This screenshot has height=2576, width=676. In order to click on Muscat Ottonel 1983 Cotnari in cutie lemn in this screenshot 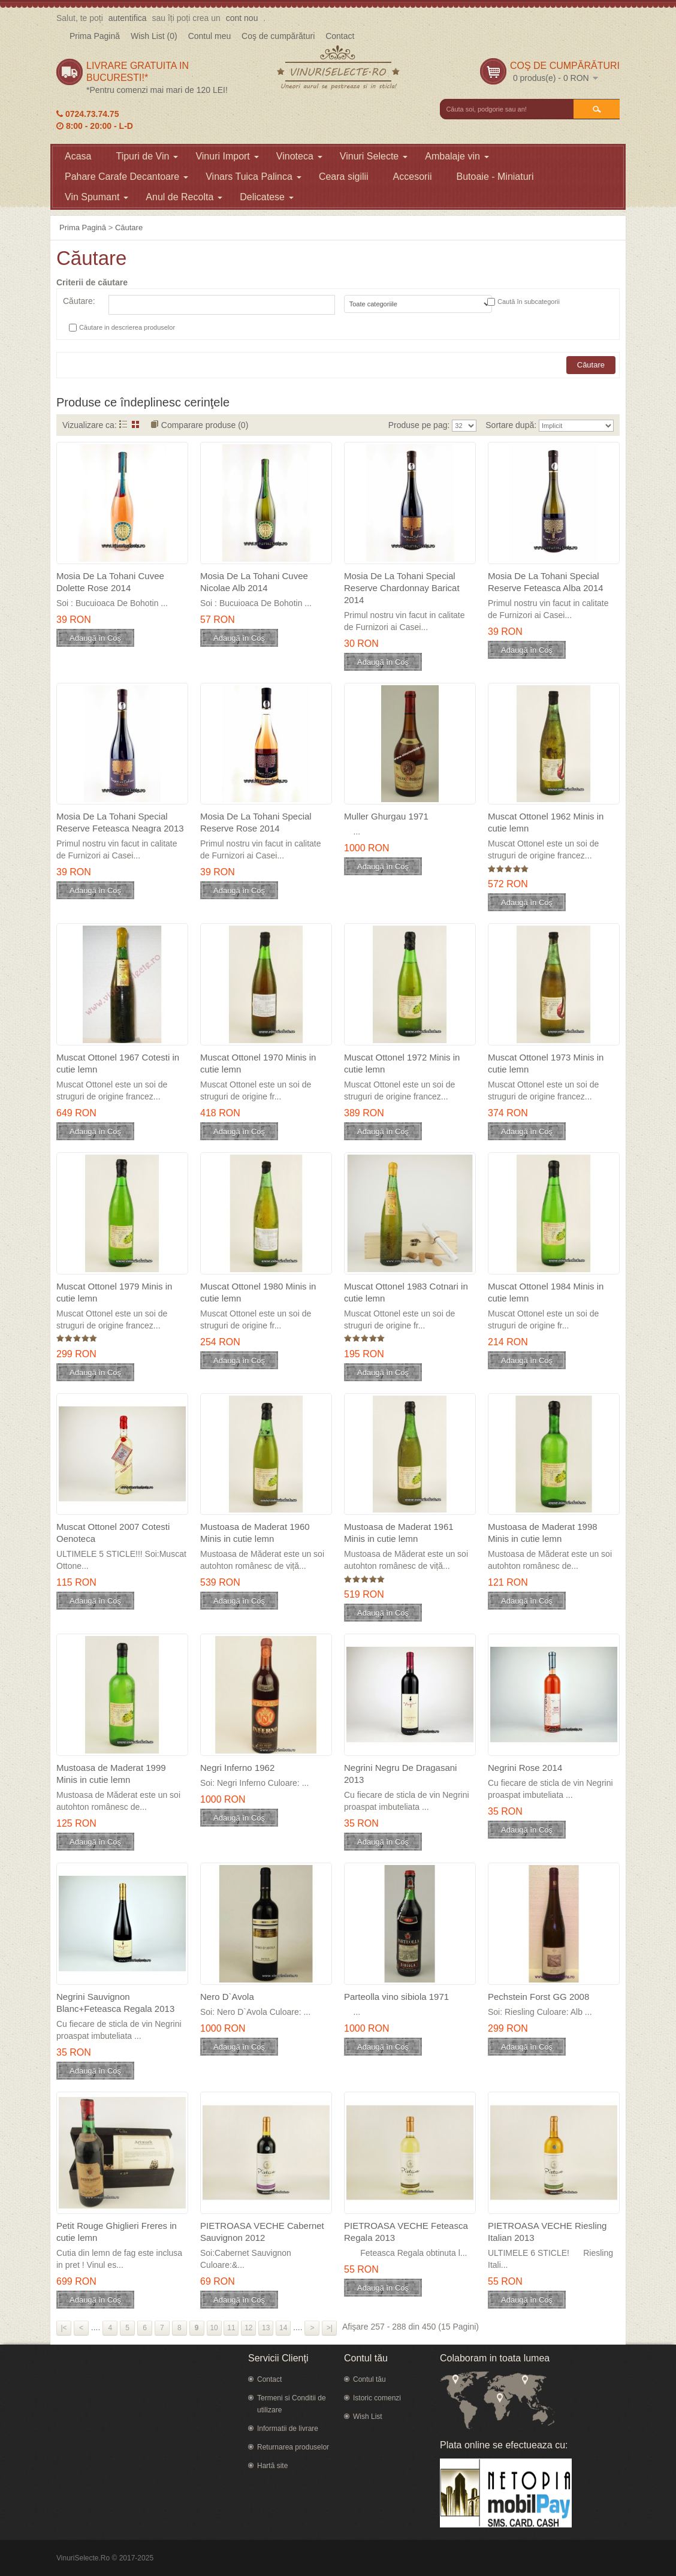, I will do `click(406, 1292)`.